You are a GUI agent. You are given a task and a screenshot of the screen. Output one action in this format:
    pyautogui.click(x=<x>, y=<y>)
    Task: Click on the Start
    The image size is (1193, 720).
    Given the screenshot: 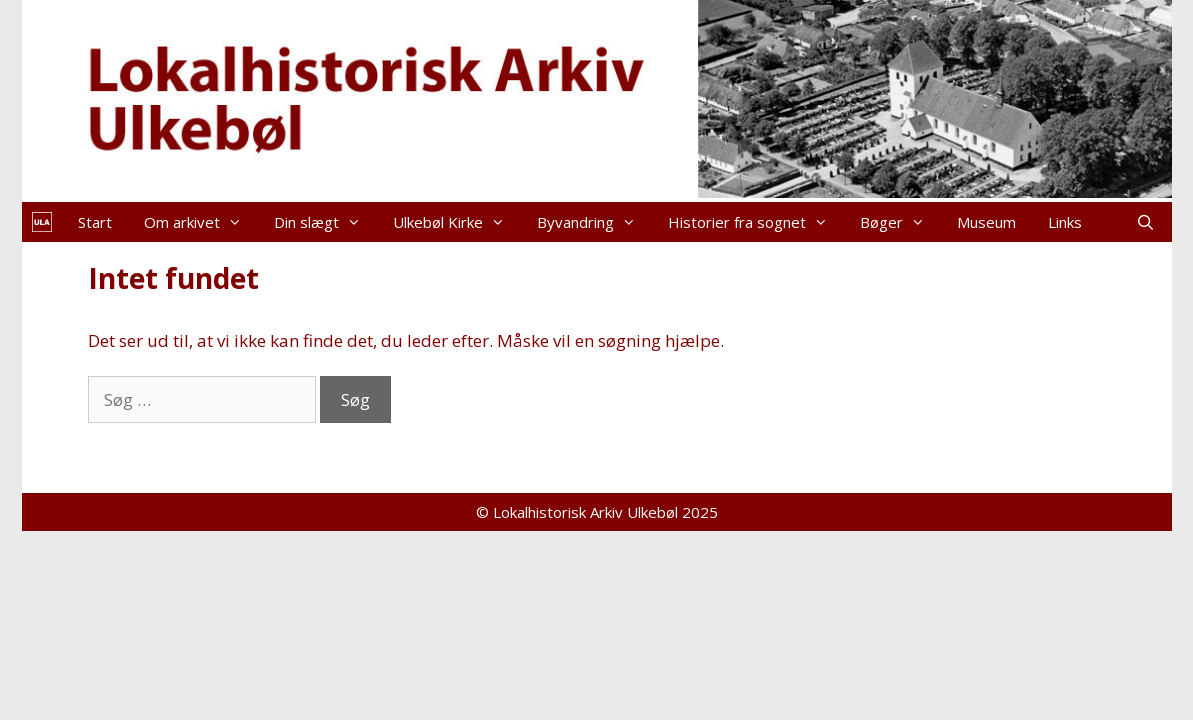 What is the action you would take?
    pyautogui.click(x=95, y=222)
    